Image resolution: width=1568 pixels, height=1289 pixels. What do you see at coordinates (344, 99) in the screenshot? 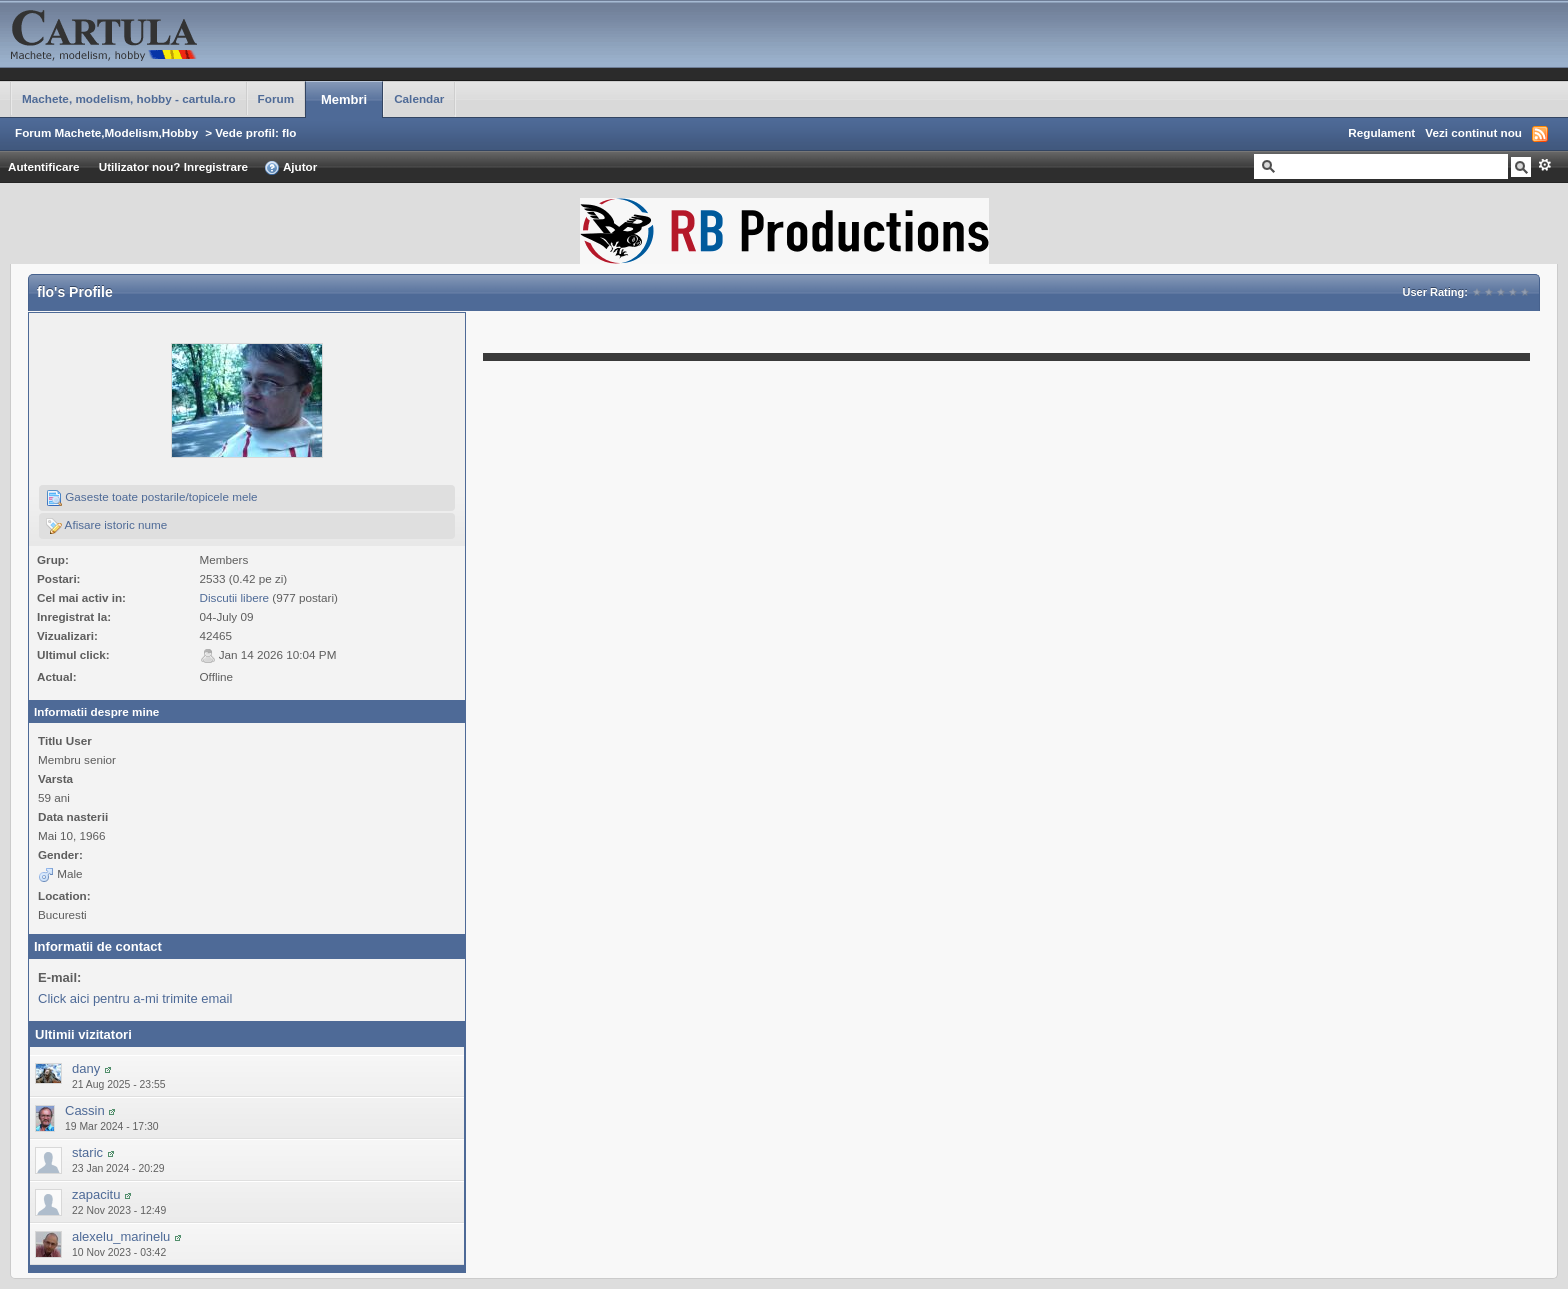
I see `Membri` at bounding box center [344, 99].